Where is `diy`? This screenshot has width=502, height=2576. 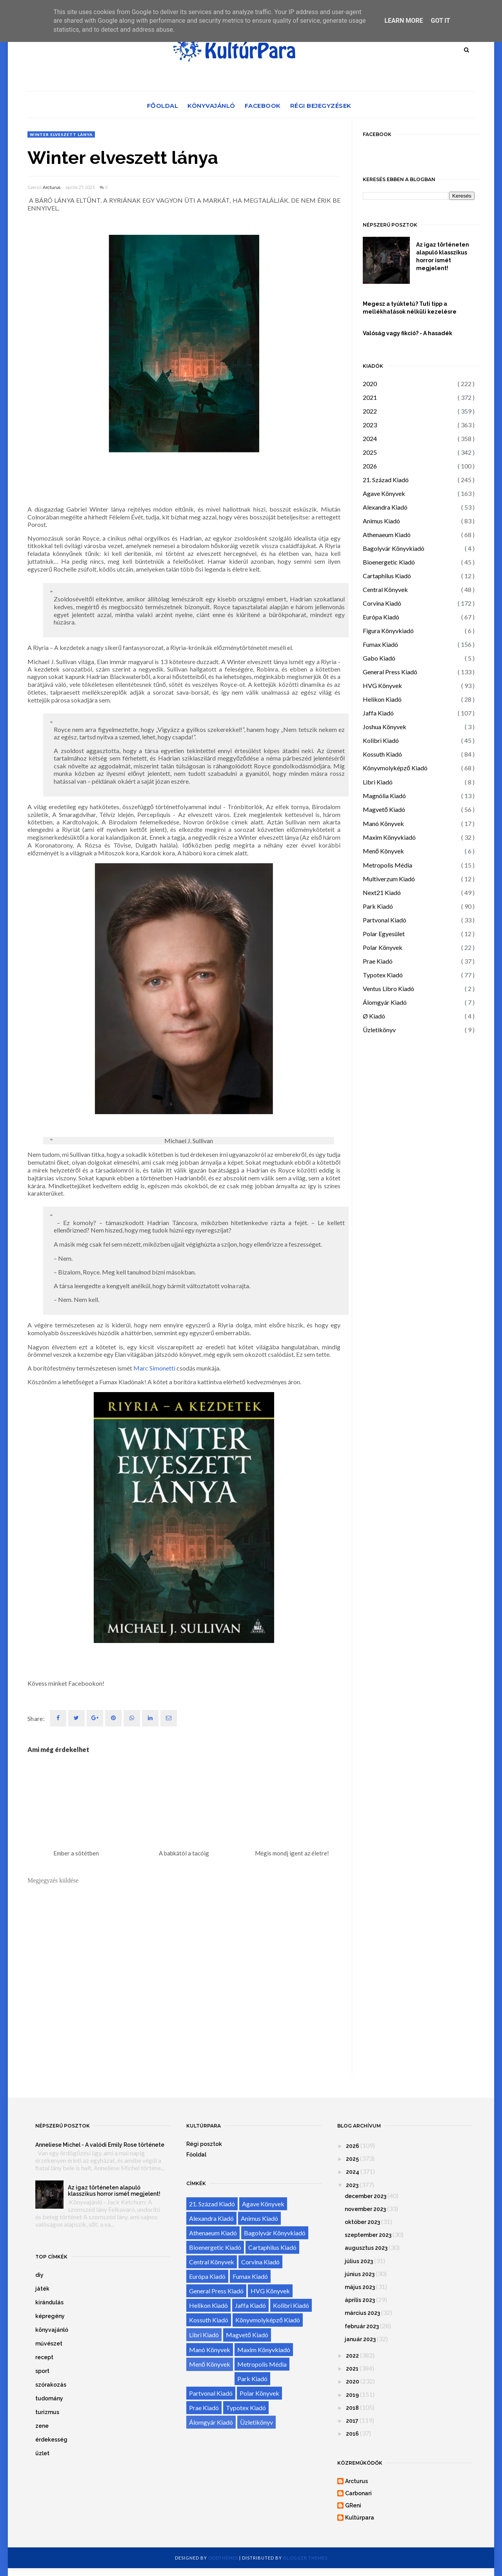
diy is located at coordinates (39, 2275).